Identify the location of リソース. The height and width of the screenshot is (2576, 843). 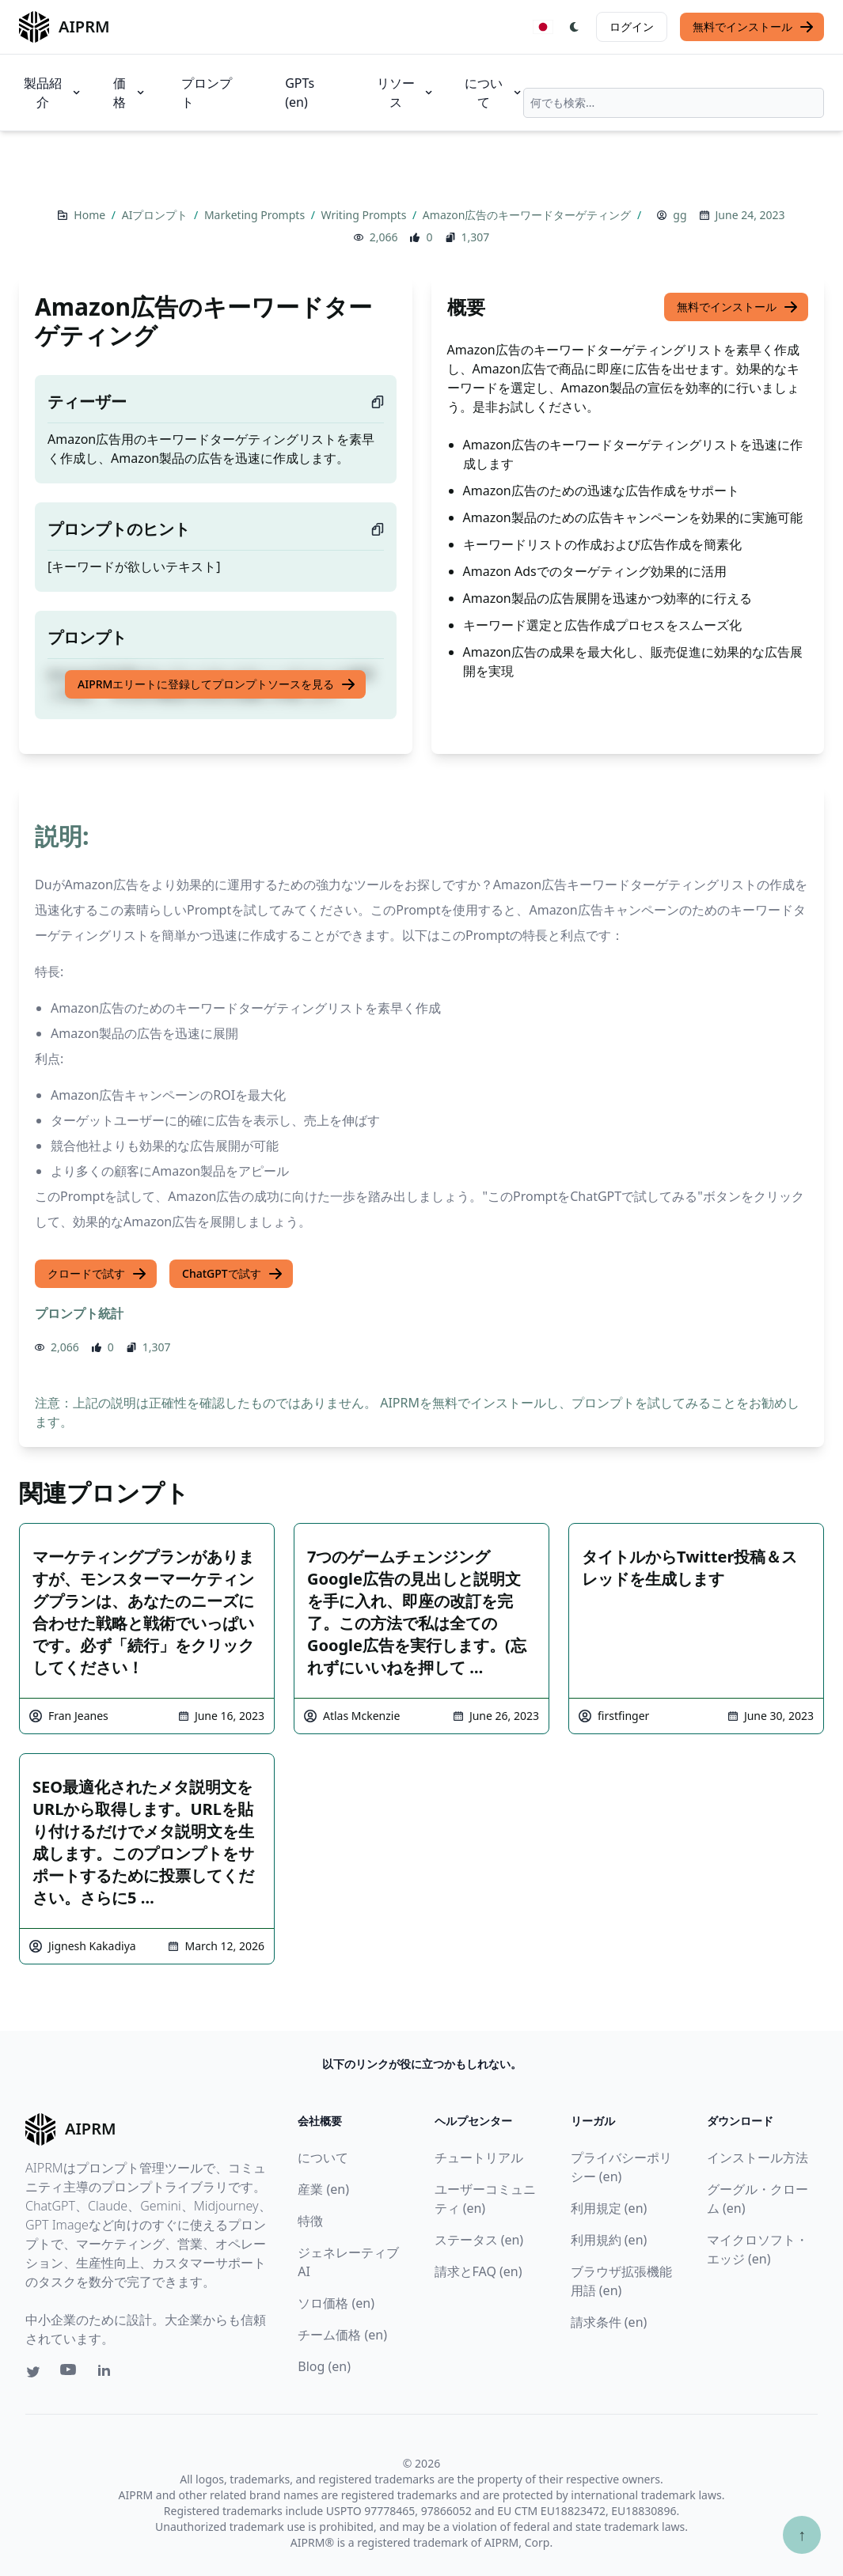
(406, 92).